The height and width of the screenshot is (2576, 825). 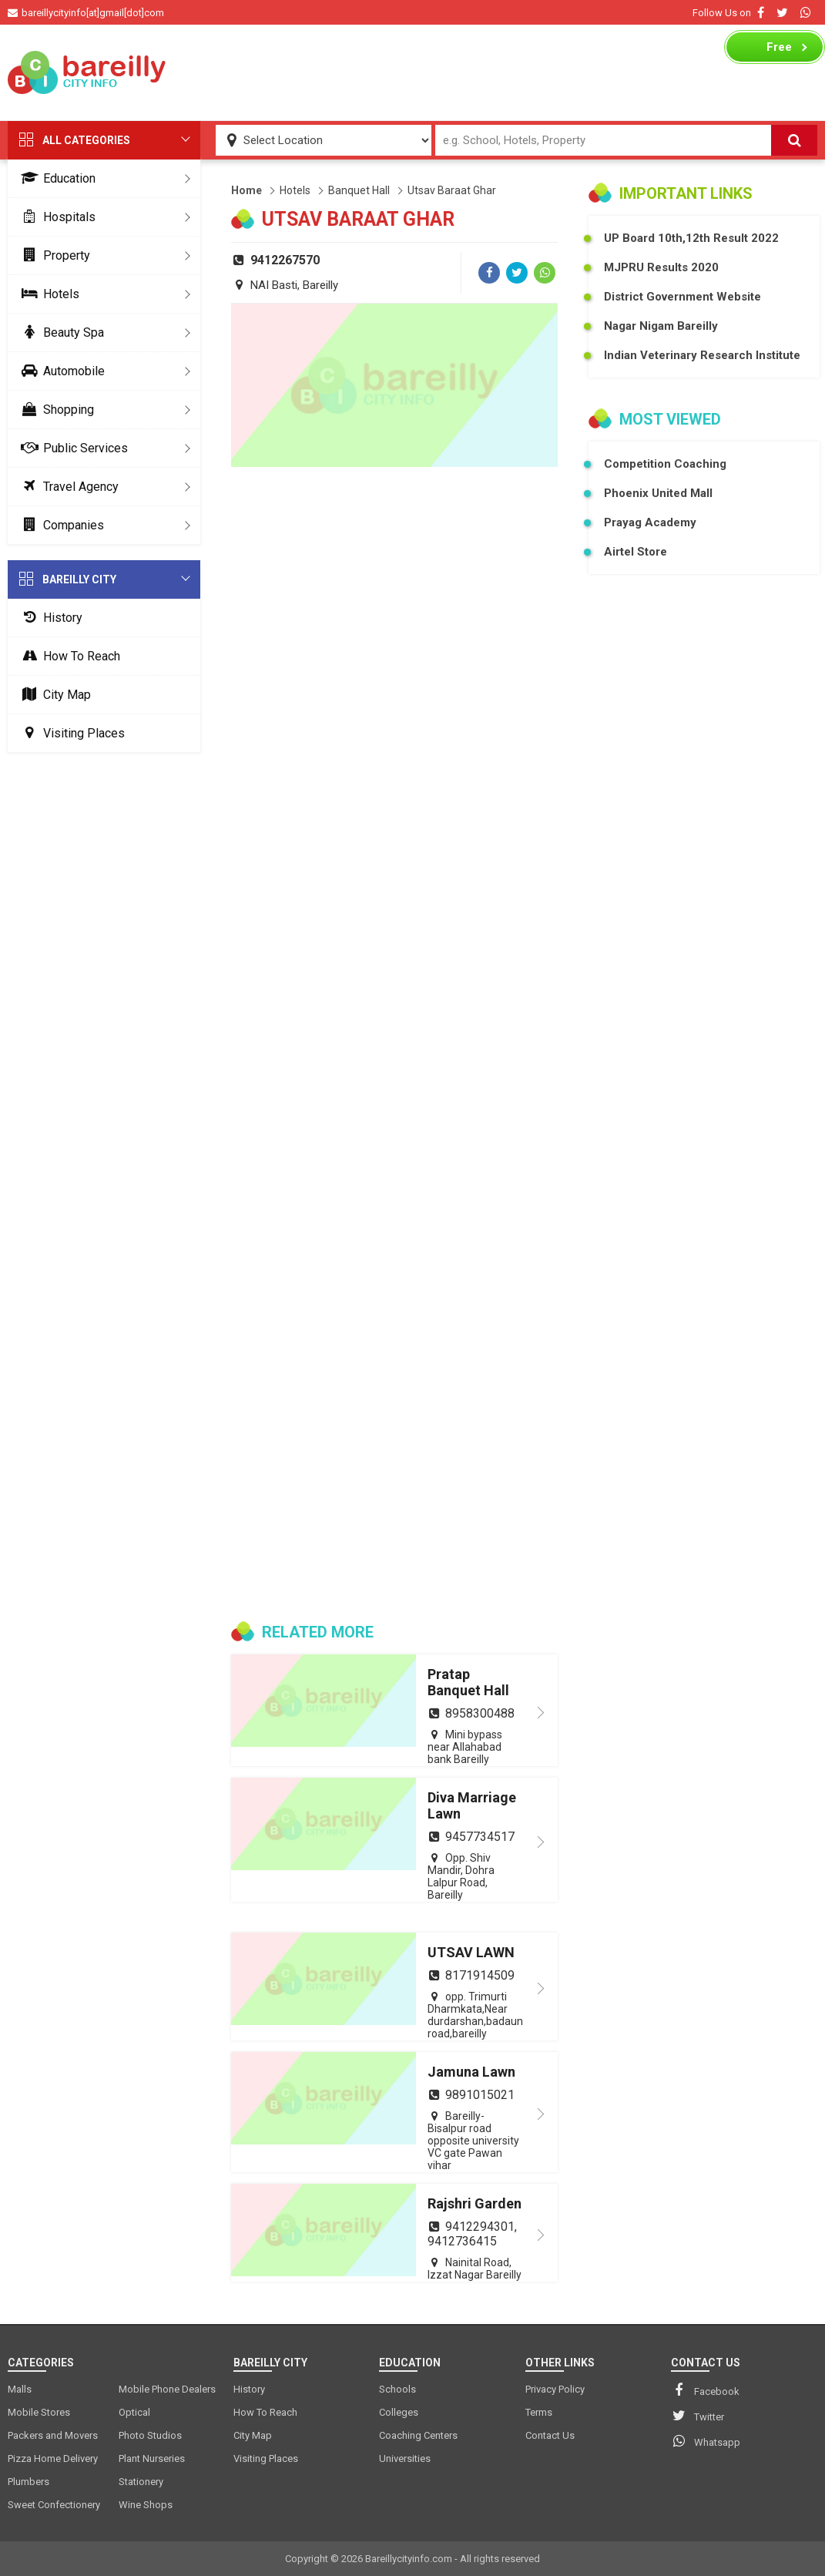 What do you see at coordinates (39, 2412) in the screenshot?
I see `Mobile Stores` at bounding box center [39, 2412].